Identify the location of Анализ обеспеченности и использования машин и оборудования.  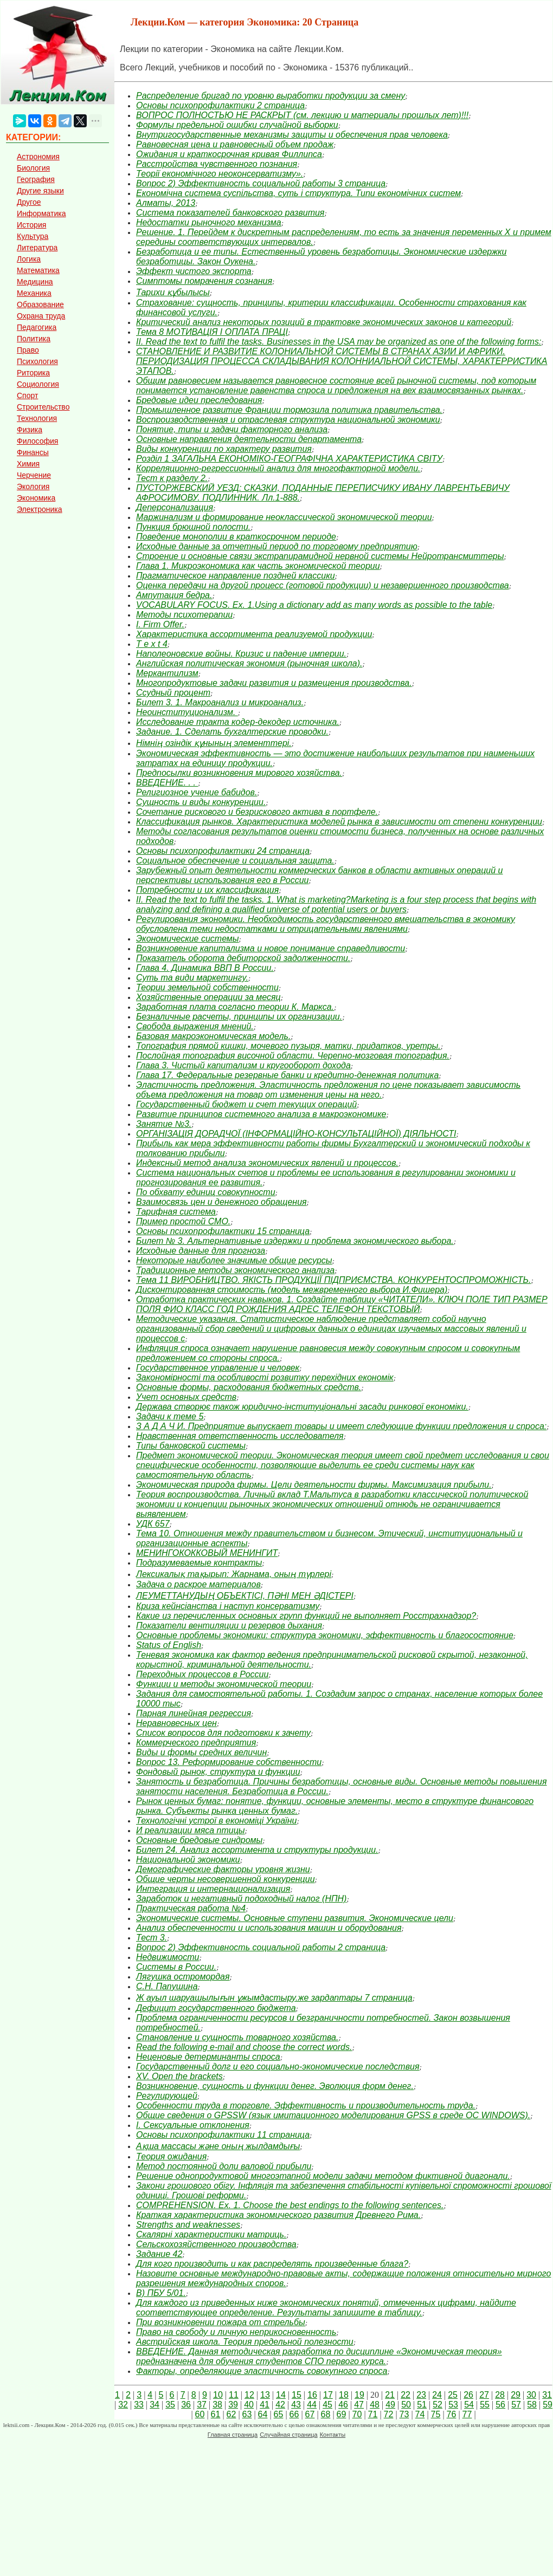
(268, 1927).